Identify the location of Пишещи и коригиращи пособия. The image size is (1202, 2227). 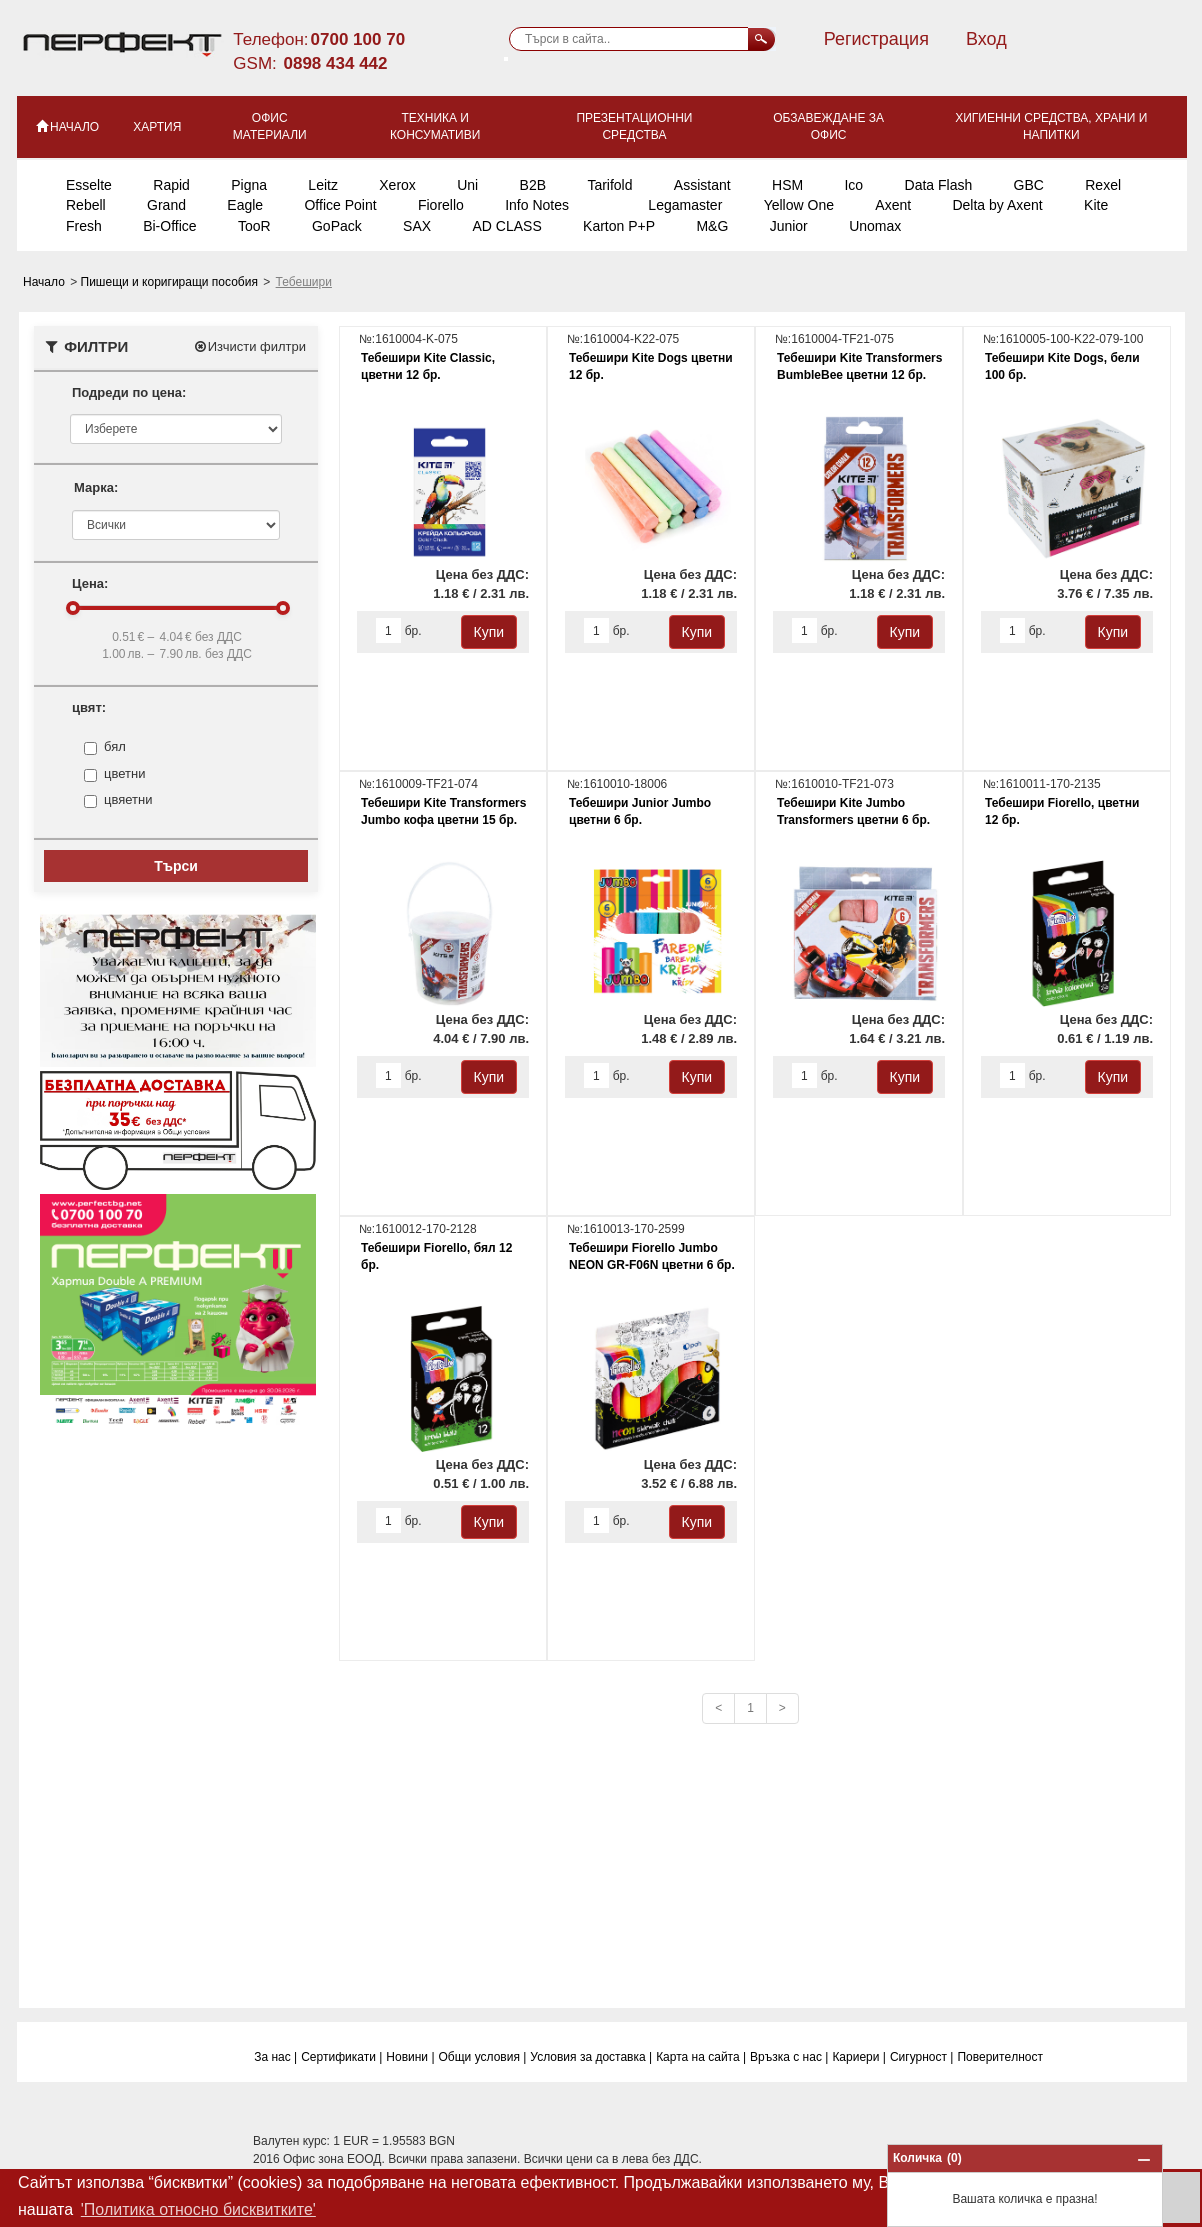
(171, 282).